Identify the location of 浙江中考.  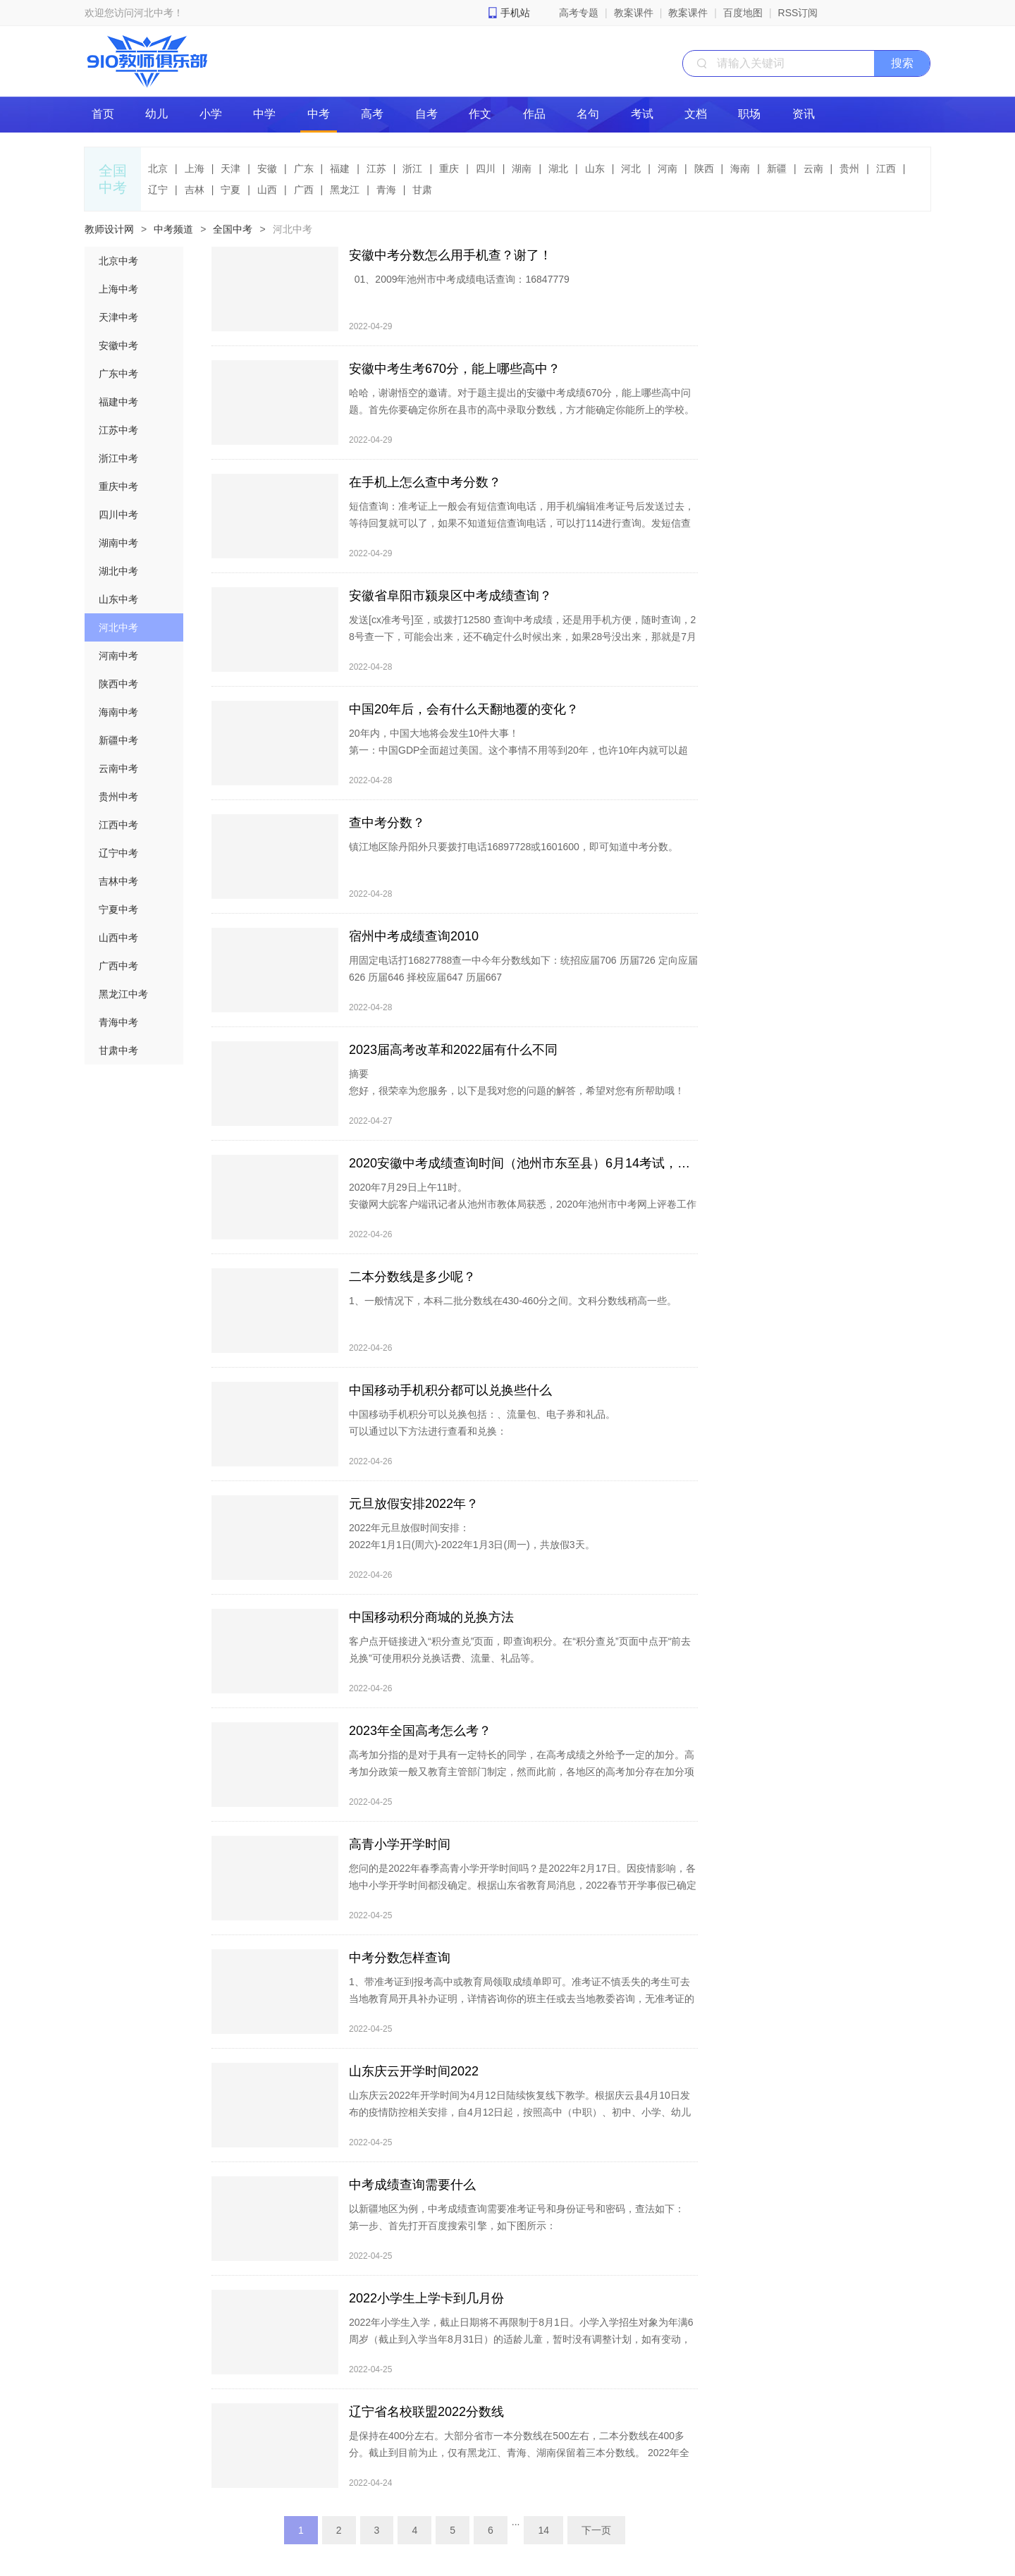
(118, 458).